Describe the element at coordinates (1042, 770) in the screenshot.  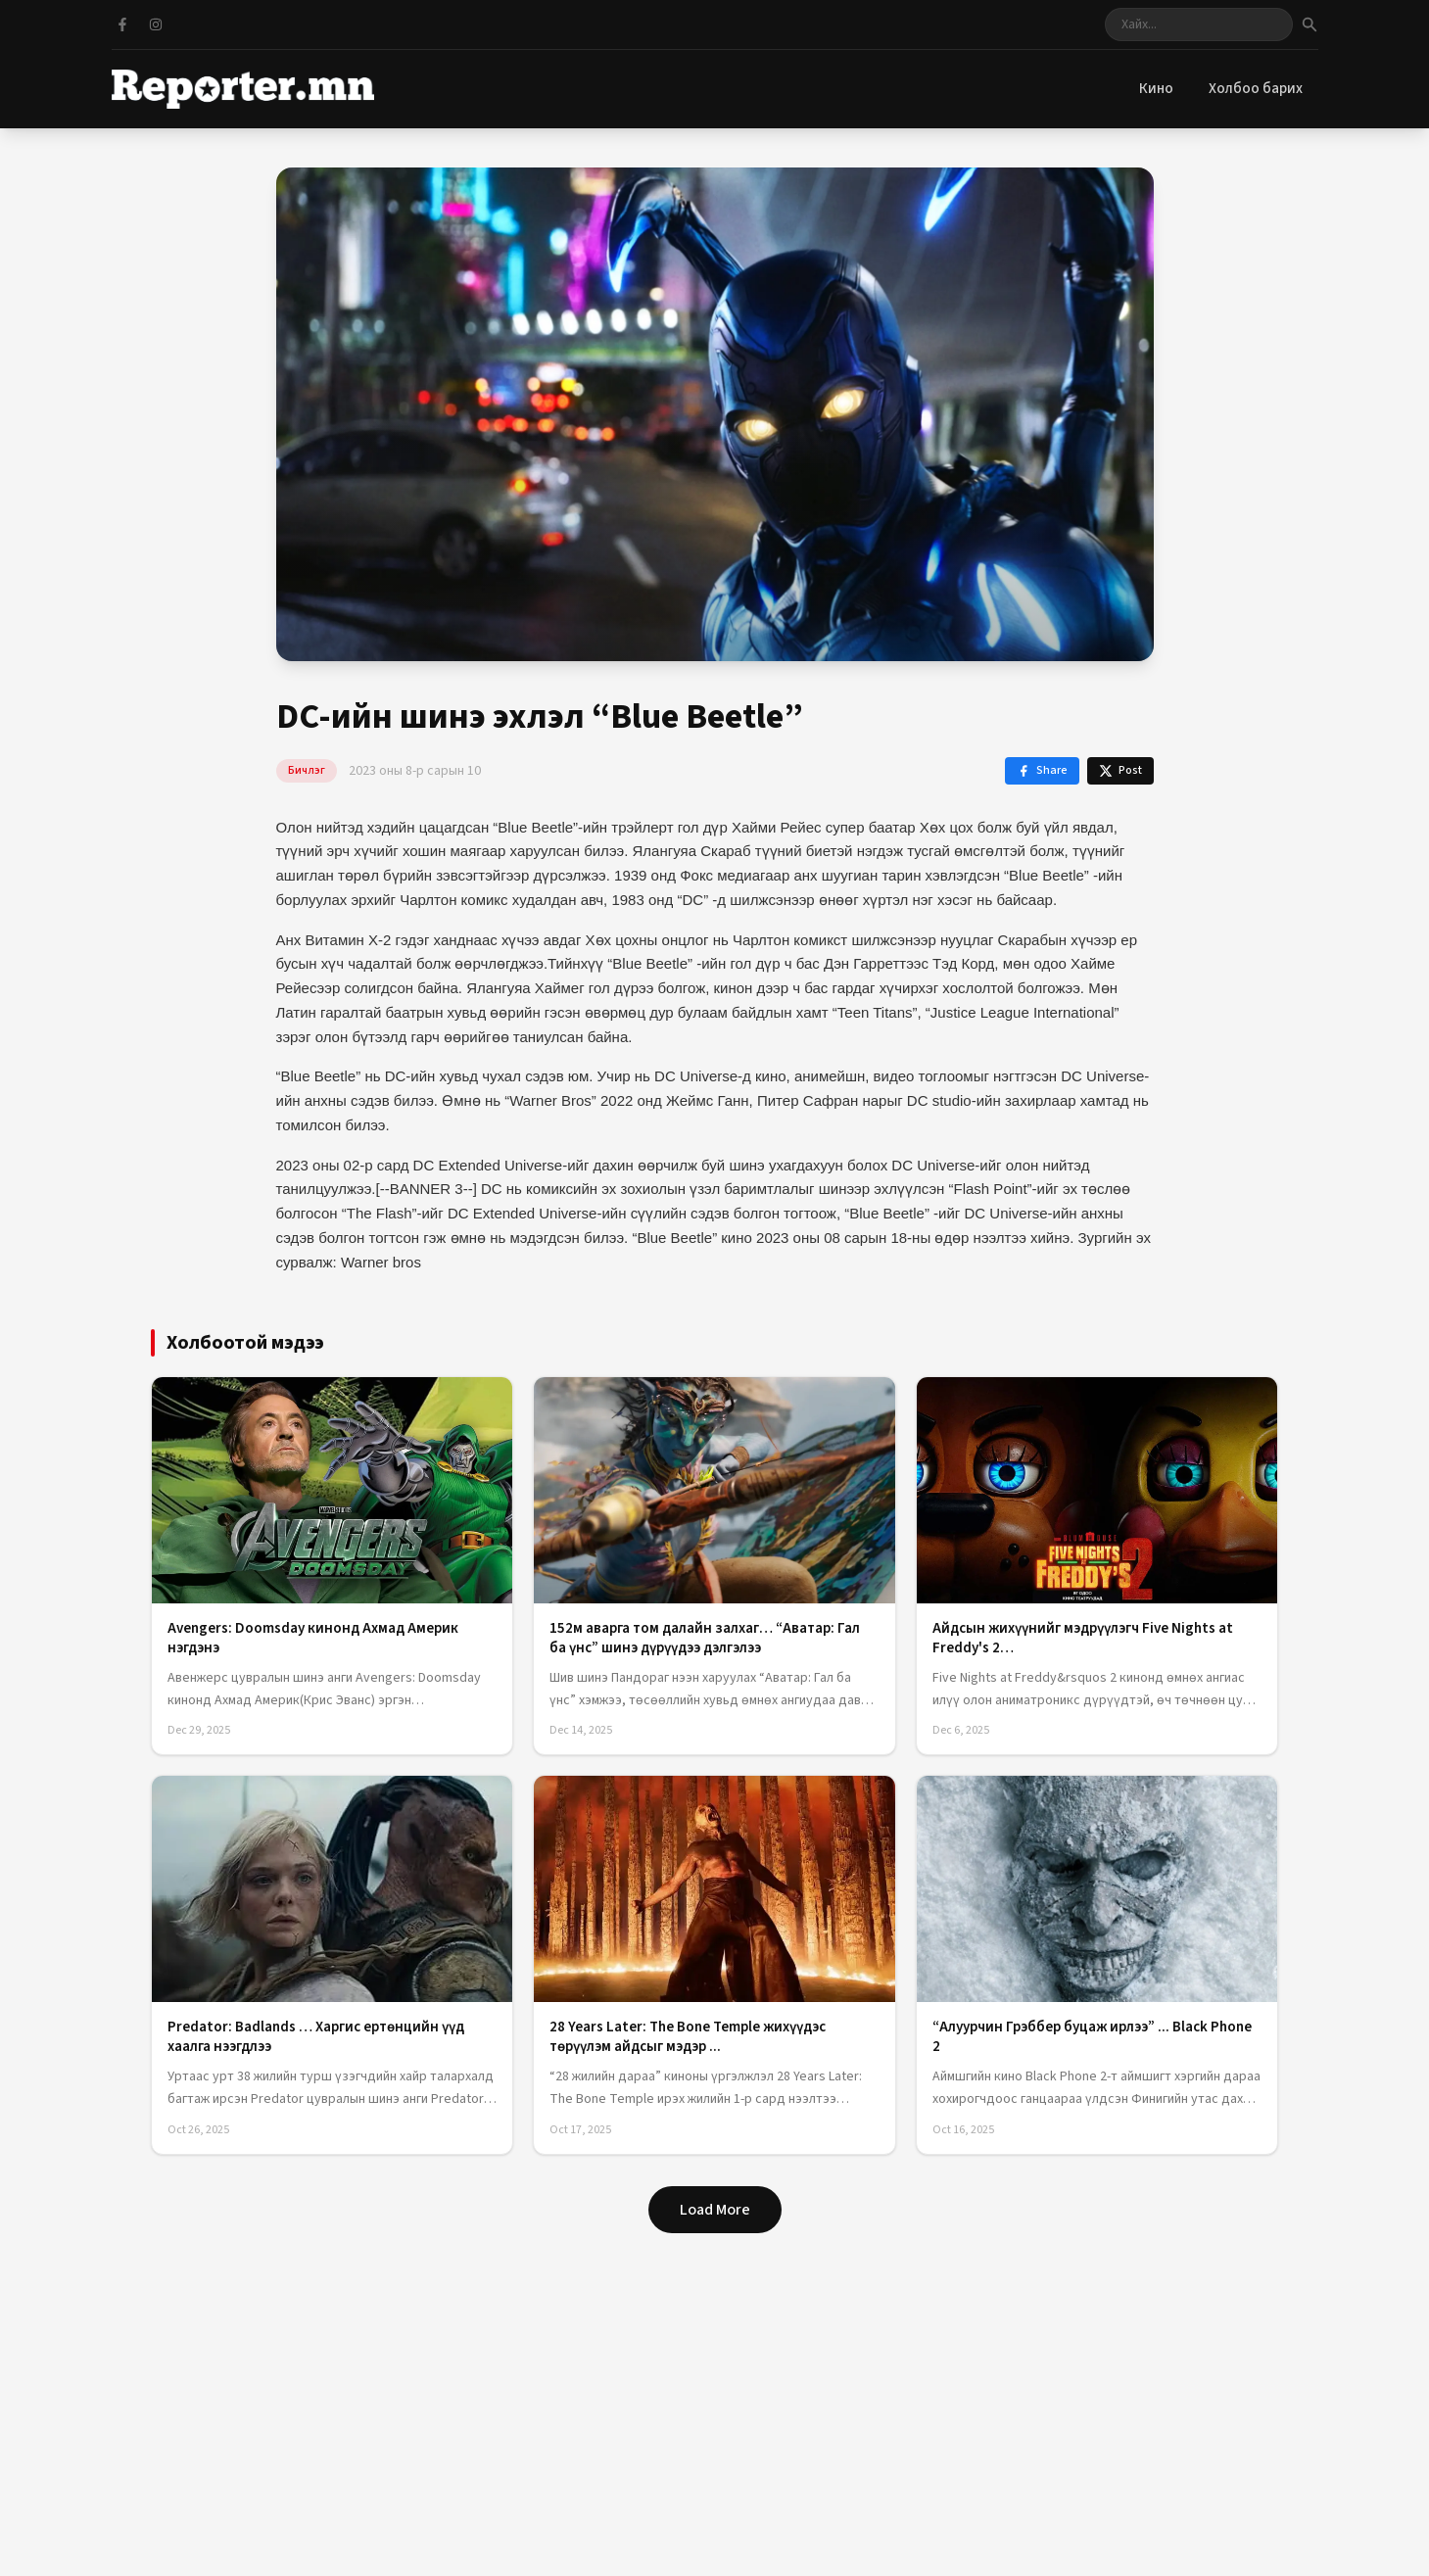
I see `Share` at that location.